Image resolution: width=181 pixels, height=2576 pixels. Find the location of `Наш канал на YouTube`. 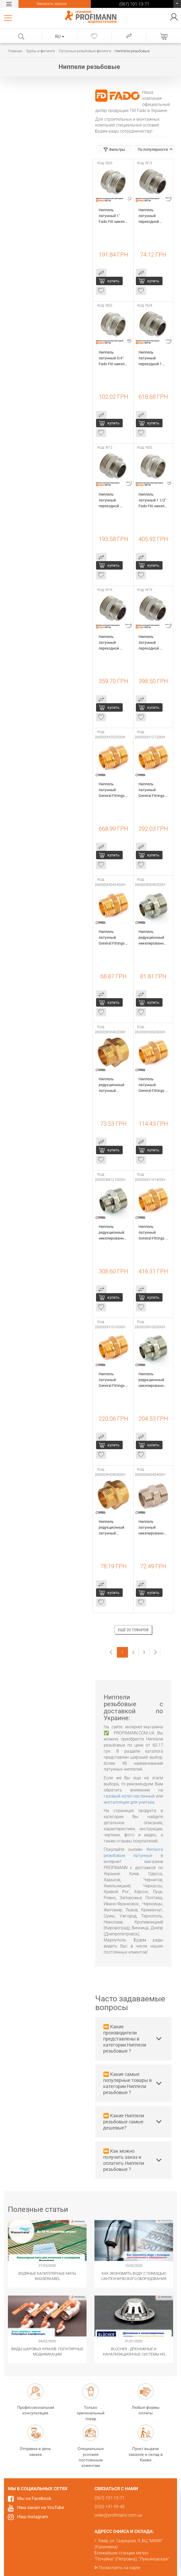

Наш канал на YouTube is located at coordinates (40, 2507).